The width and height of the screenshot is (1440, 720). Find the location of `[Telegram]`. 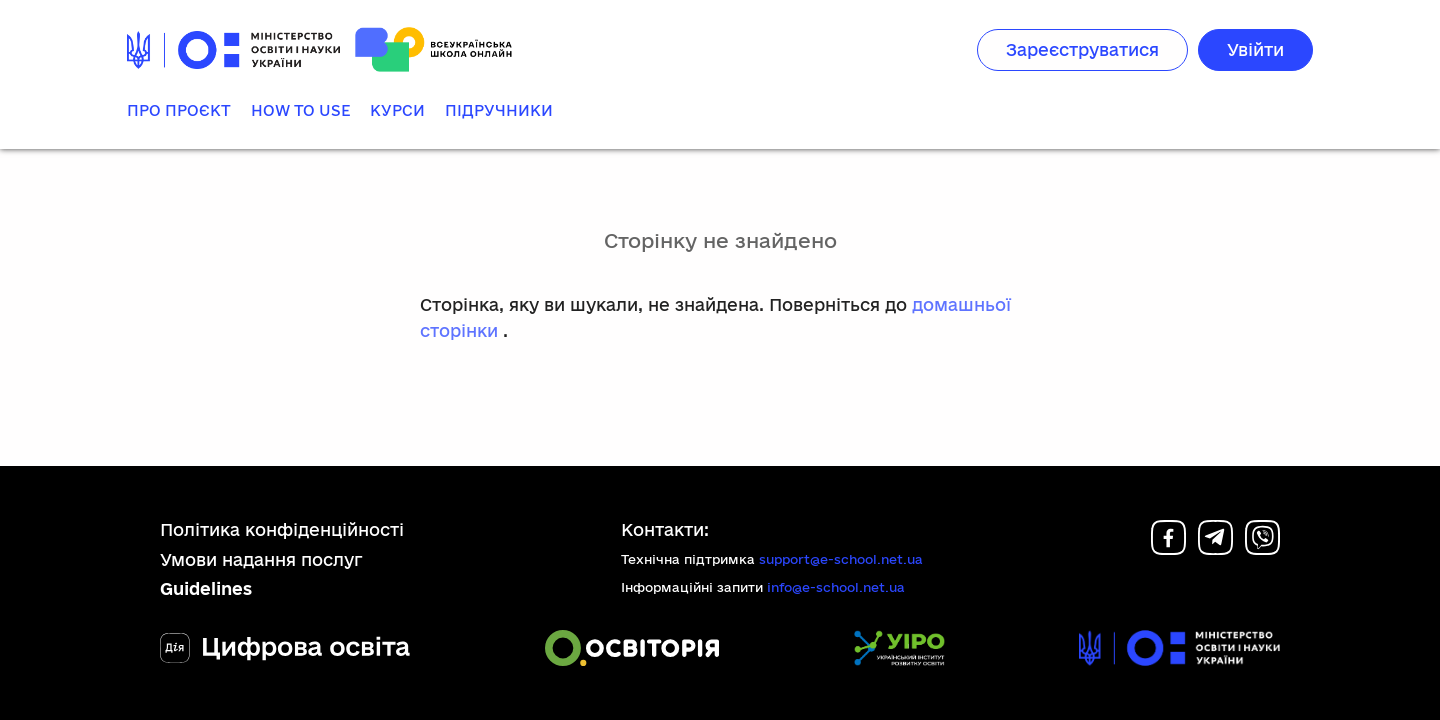

[Telegram] is located at coordinates (1215, 548).